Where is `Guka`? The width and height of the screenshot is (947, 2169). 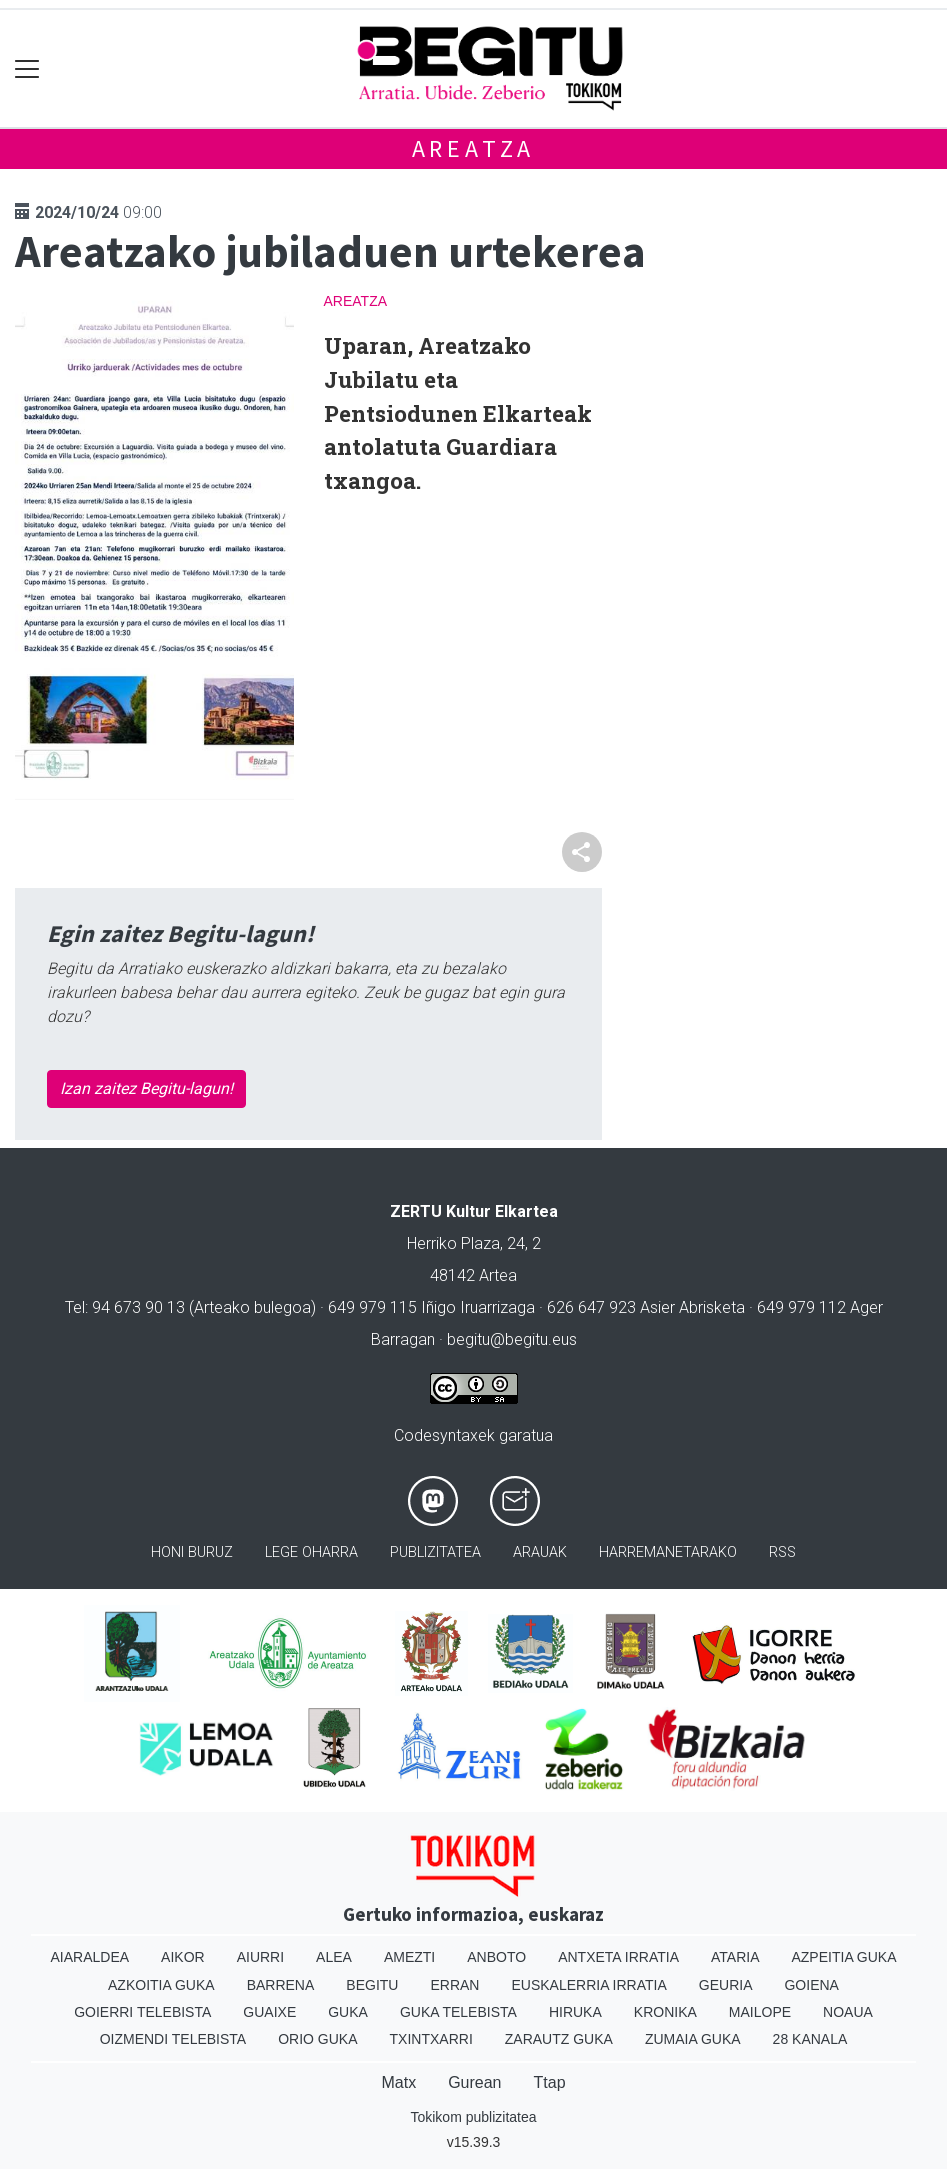
Guka is located at coordinates (348, 2012).